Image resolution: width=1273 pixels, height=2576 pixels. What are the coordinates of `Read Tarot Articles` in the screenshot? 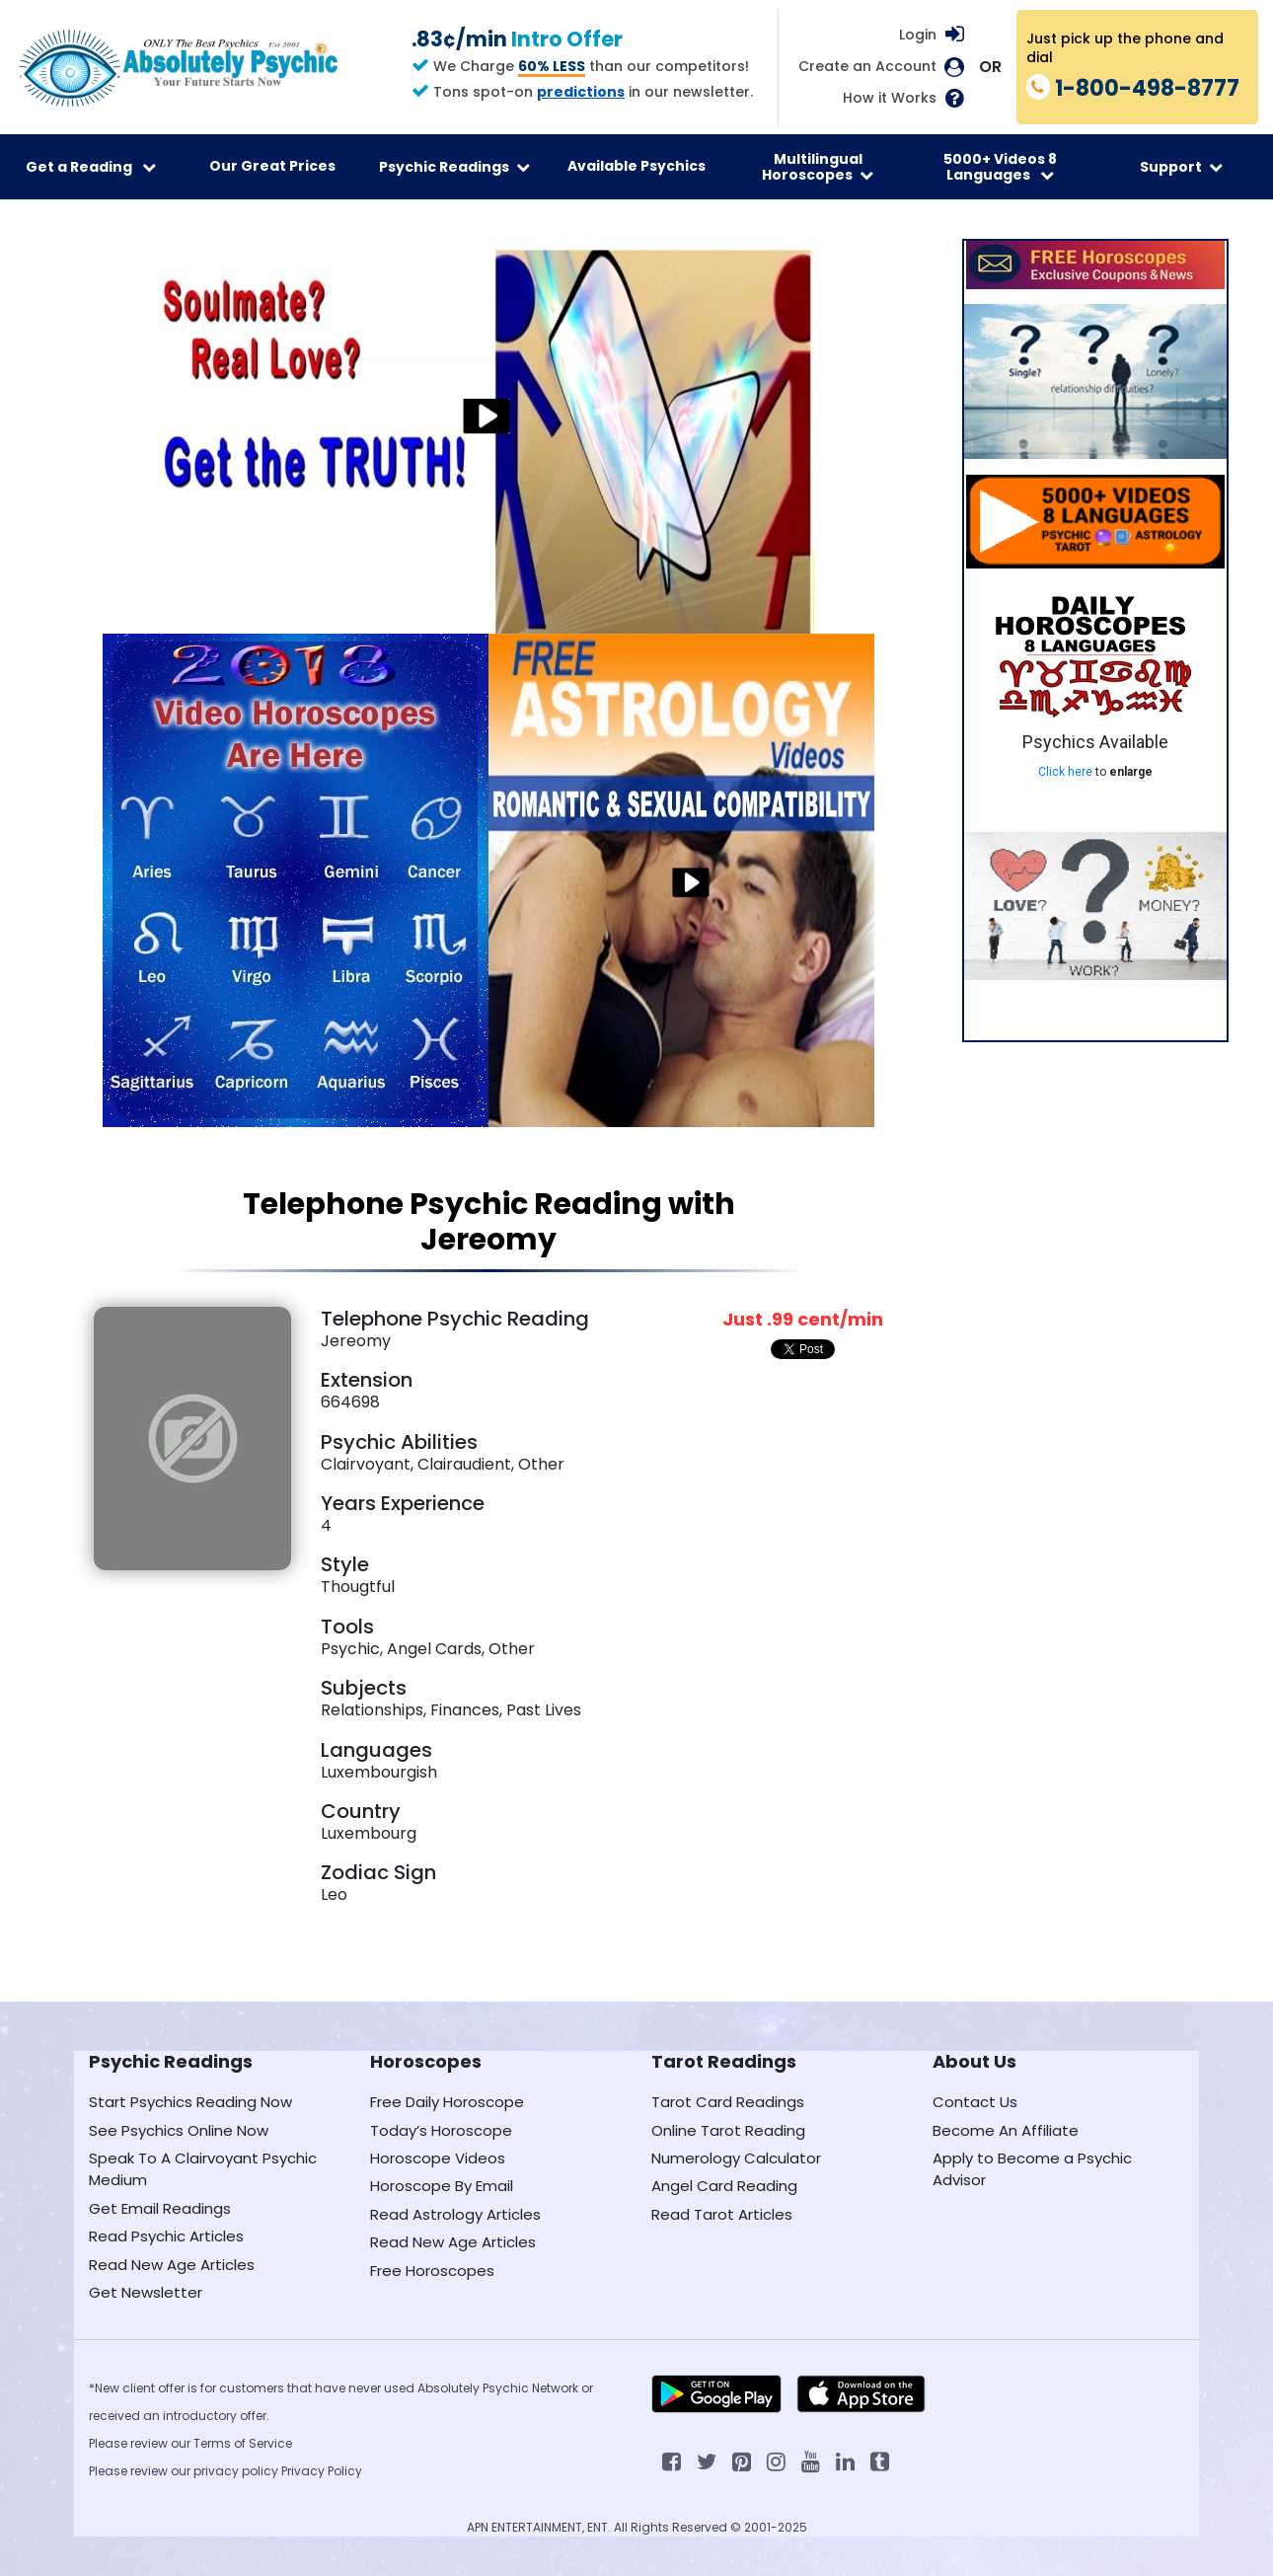 It's located at (721, 2214).